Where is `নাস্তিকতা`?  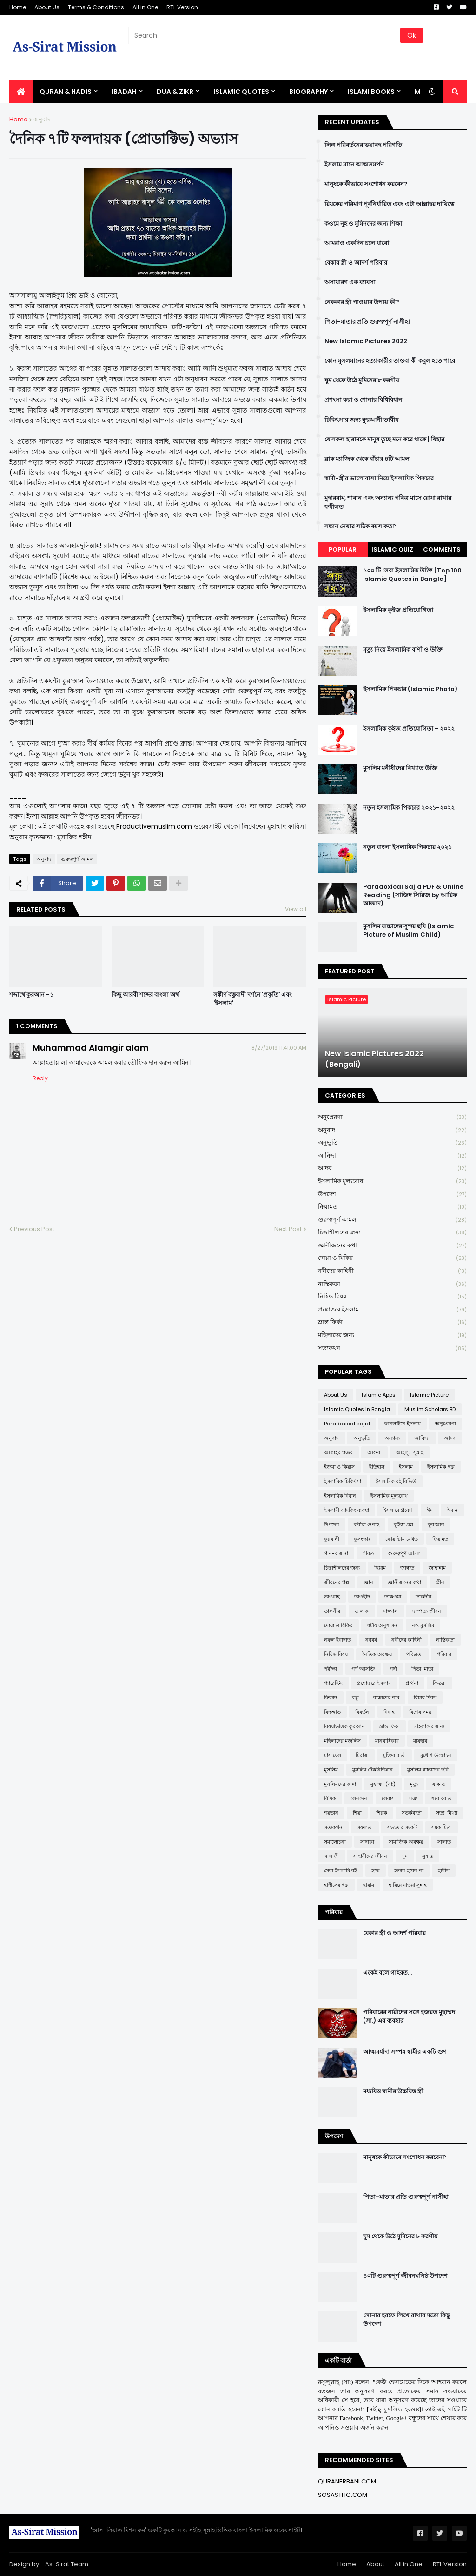
নাস্তিকতা is located at coordinates (392, 1284).